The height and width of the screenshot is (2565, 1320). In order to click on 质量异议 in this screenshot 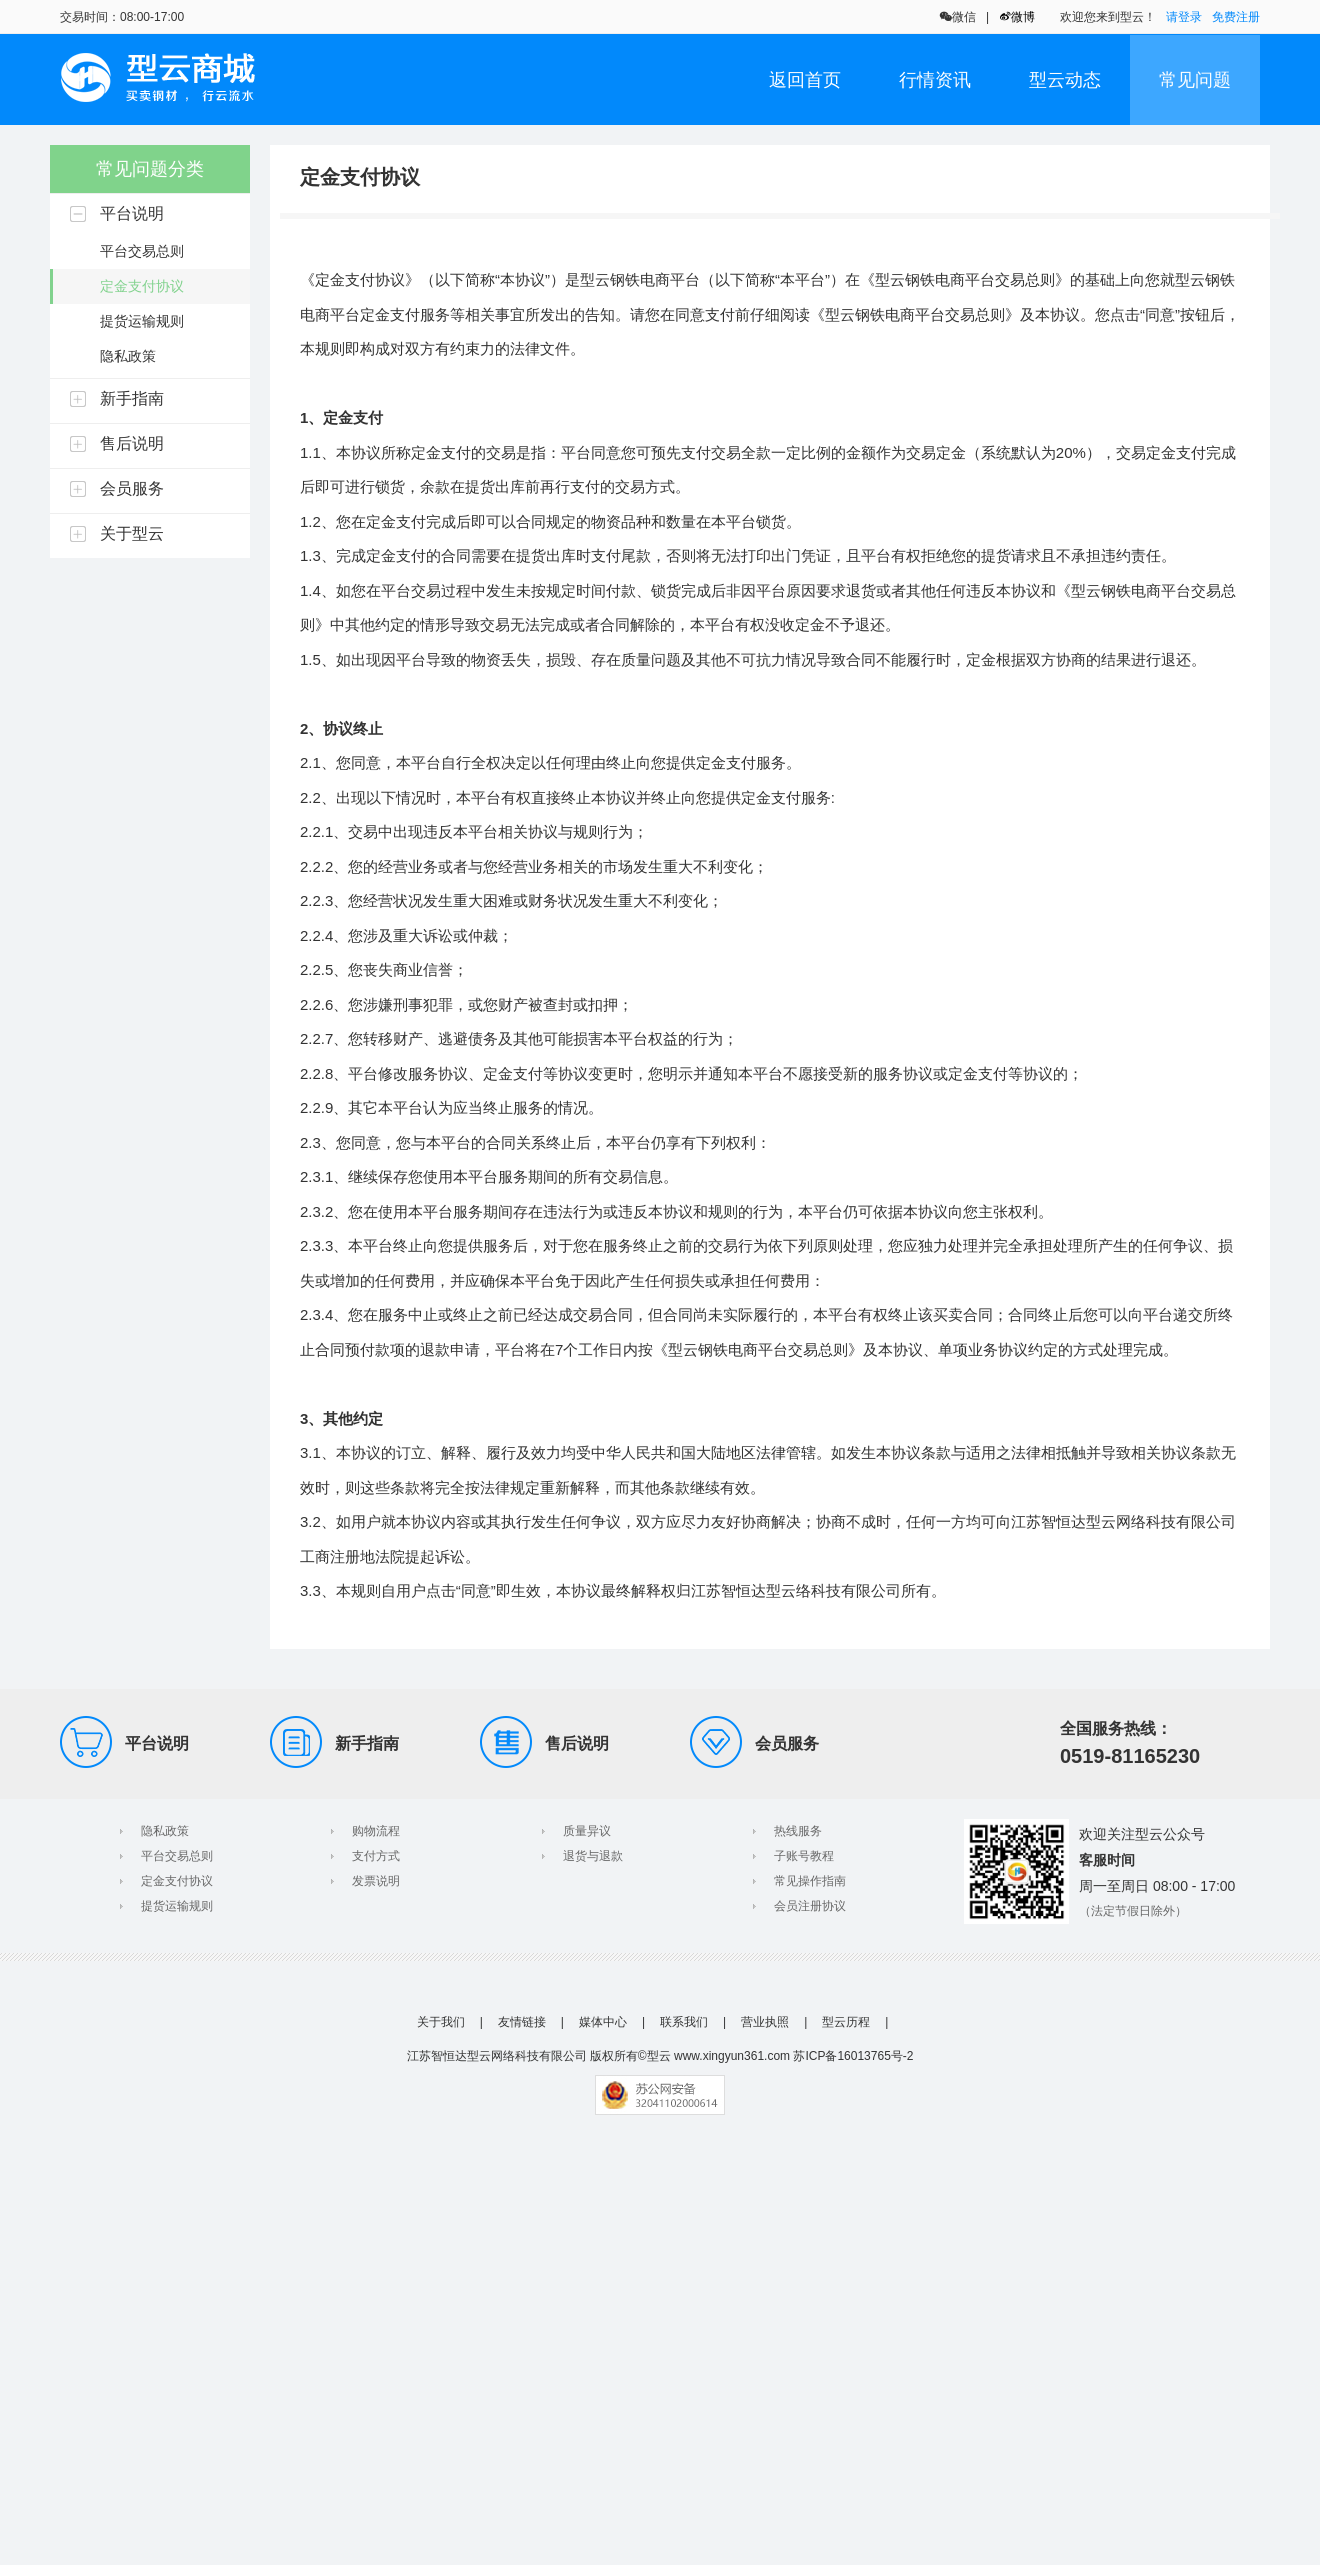, I will do `click(587, 1831)`.